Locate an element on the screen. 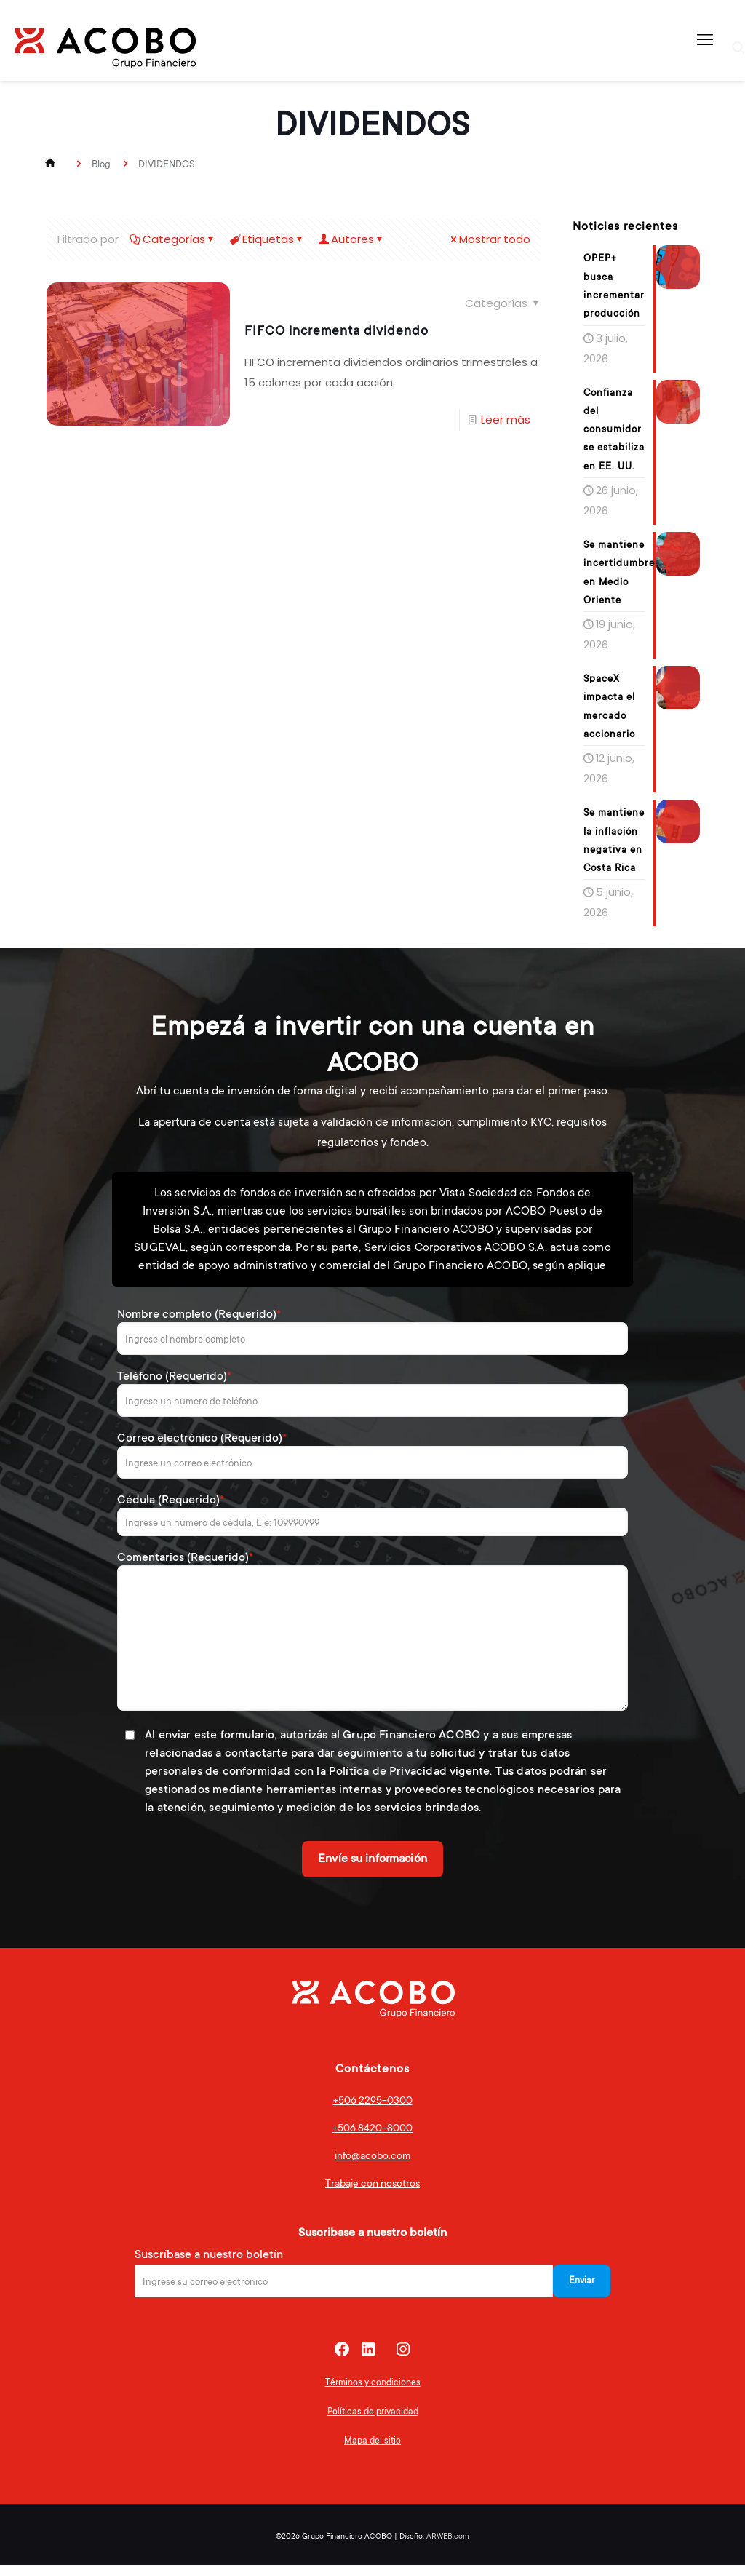 This screenshot has height=2576, width=745. Etiquetas is located at coordinates (267, 239).